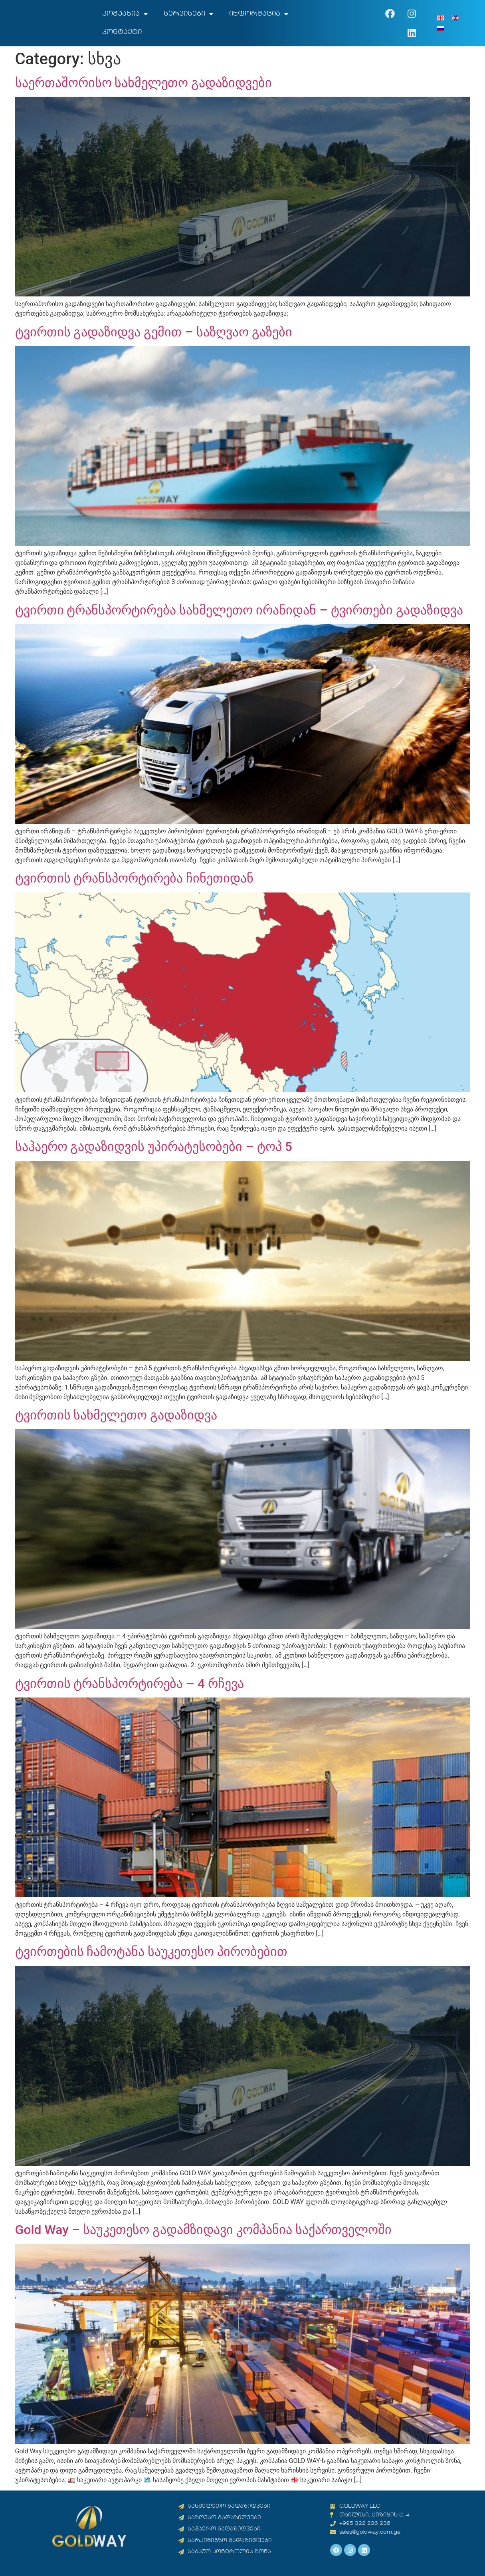  Describe the element at coordinates (239, 610) in the screenshot. I see `ტვირთი ტრანსპორტირება სახმელეთო ირანიდან – ტვირთები გადაზიდვა` at that location.